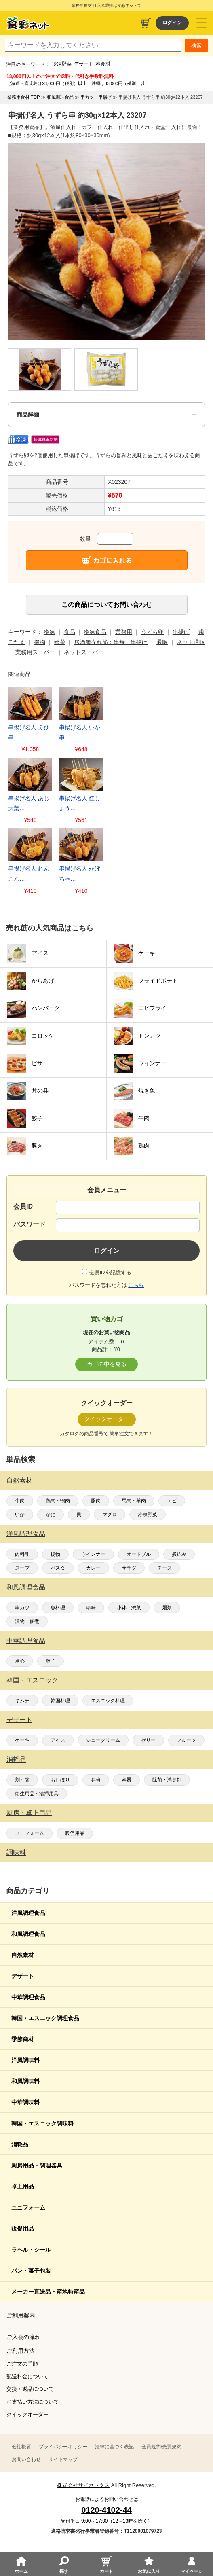 This screenshot has width=213, height=2576. Describe the element at coordinates (29, 1833) in the screenshot. I see `ユニフォーム` at that location.